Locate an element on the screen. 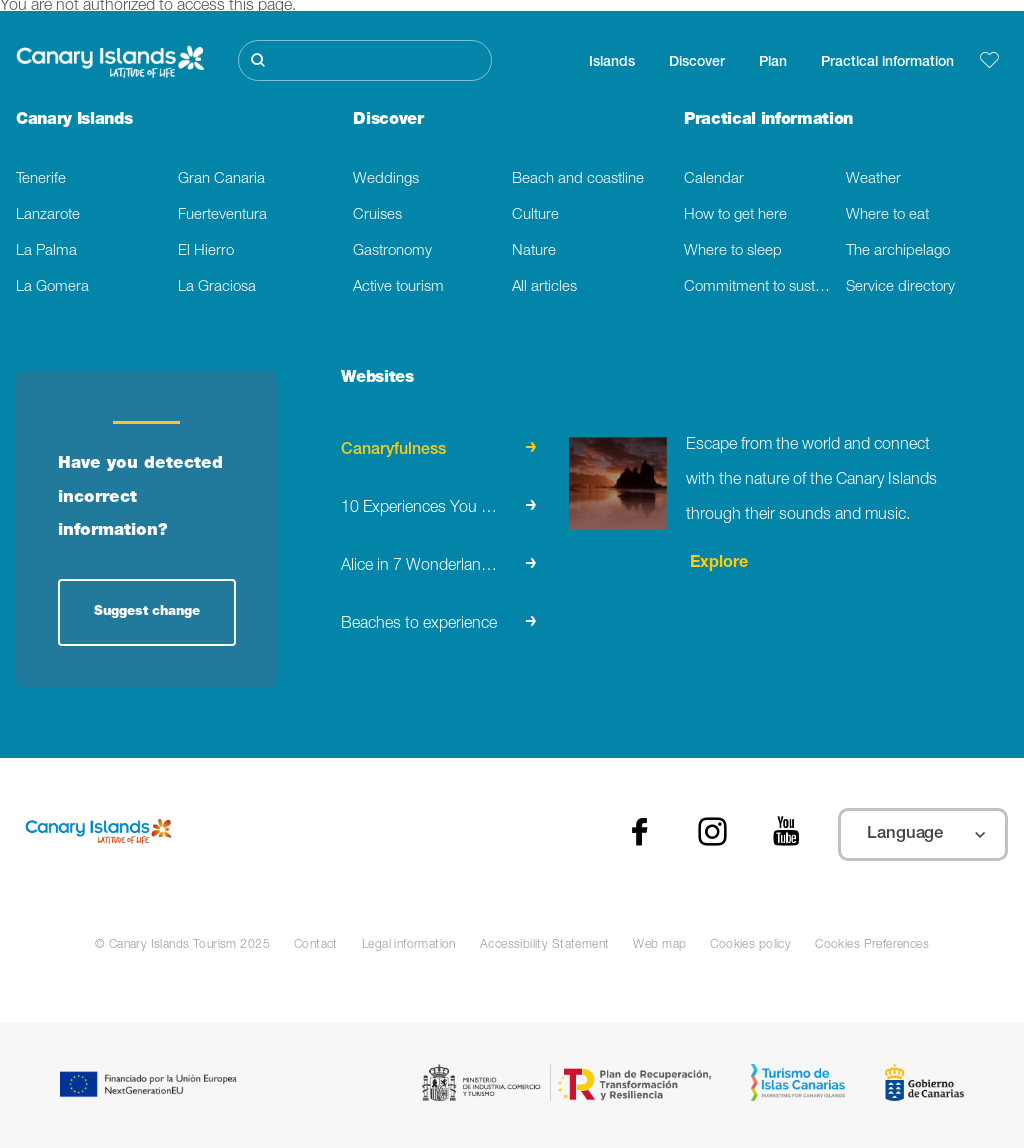 Image resolution: width=1024 pixels, height=1148 pixels. Calendar is located at coordinates (714, 179).